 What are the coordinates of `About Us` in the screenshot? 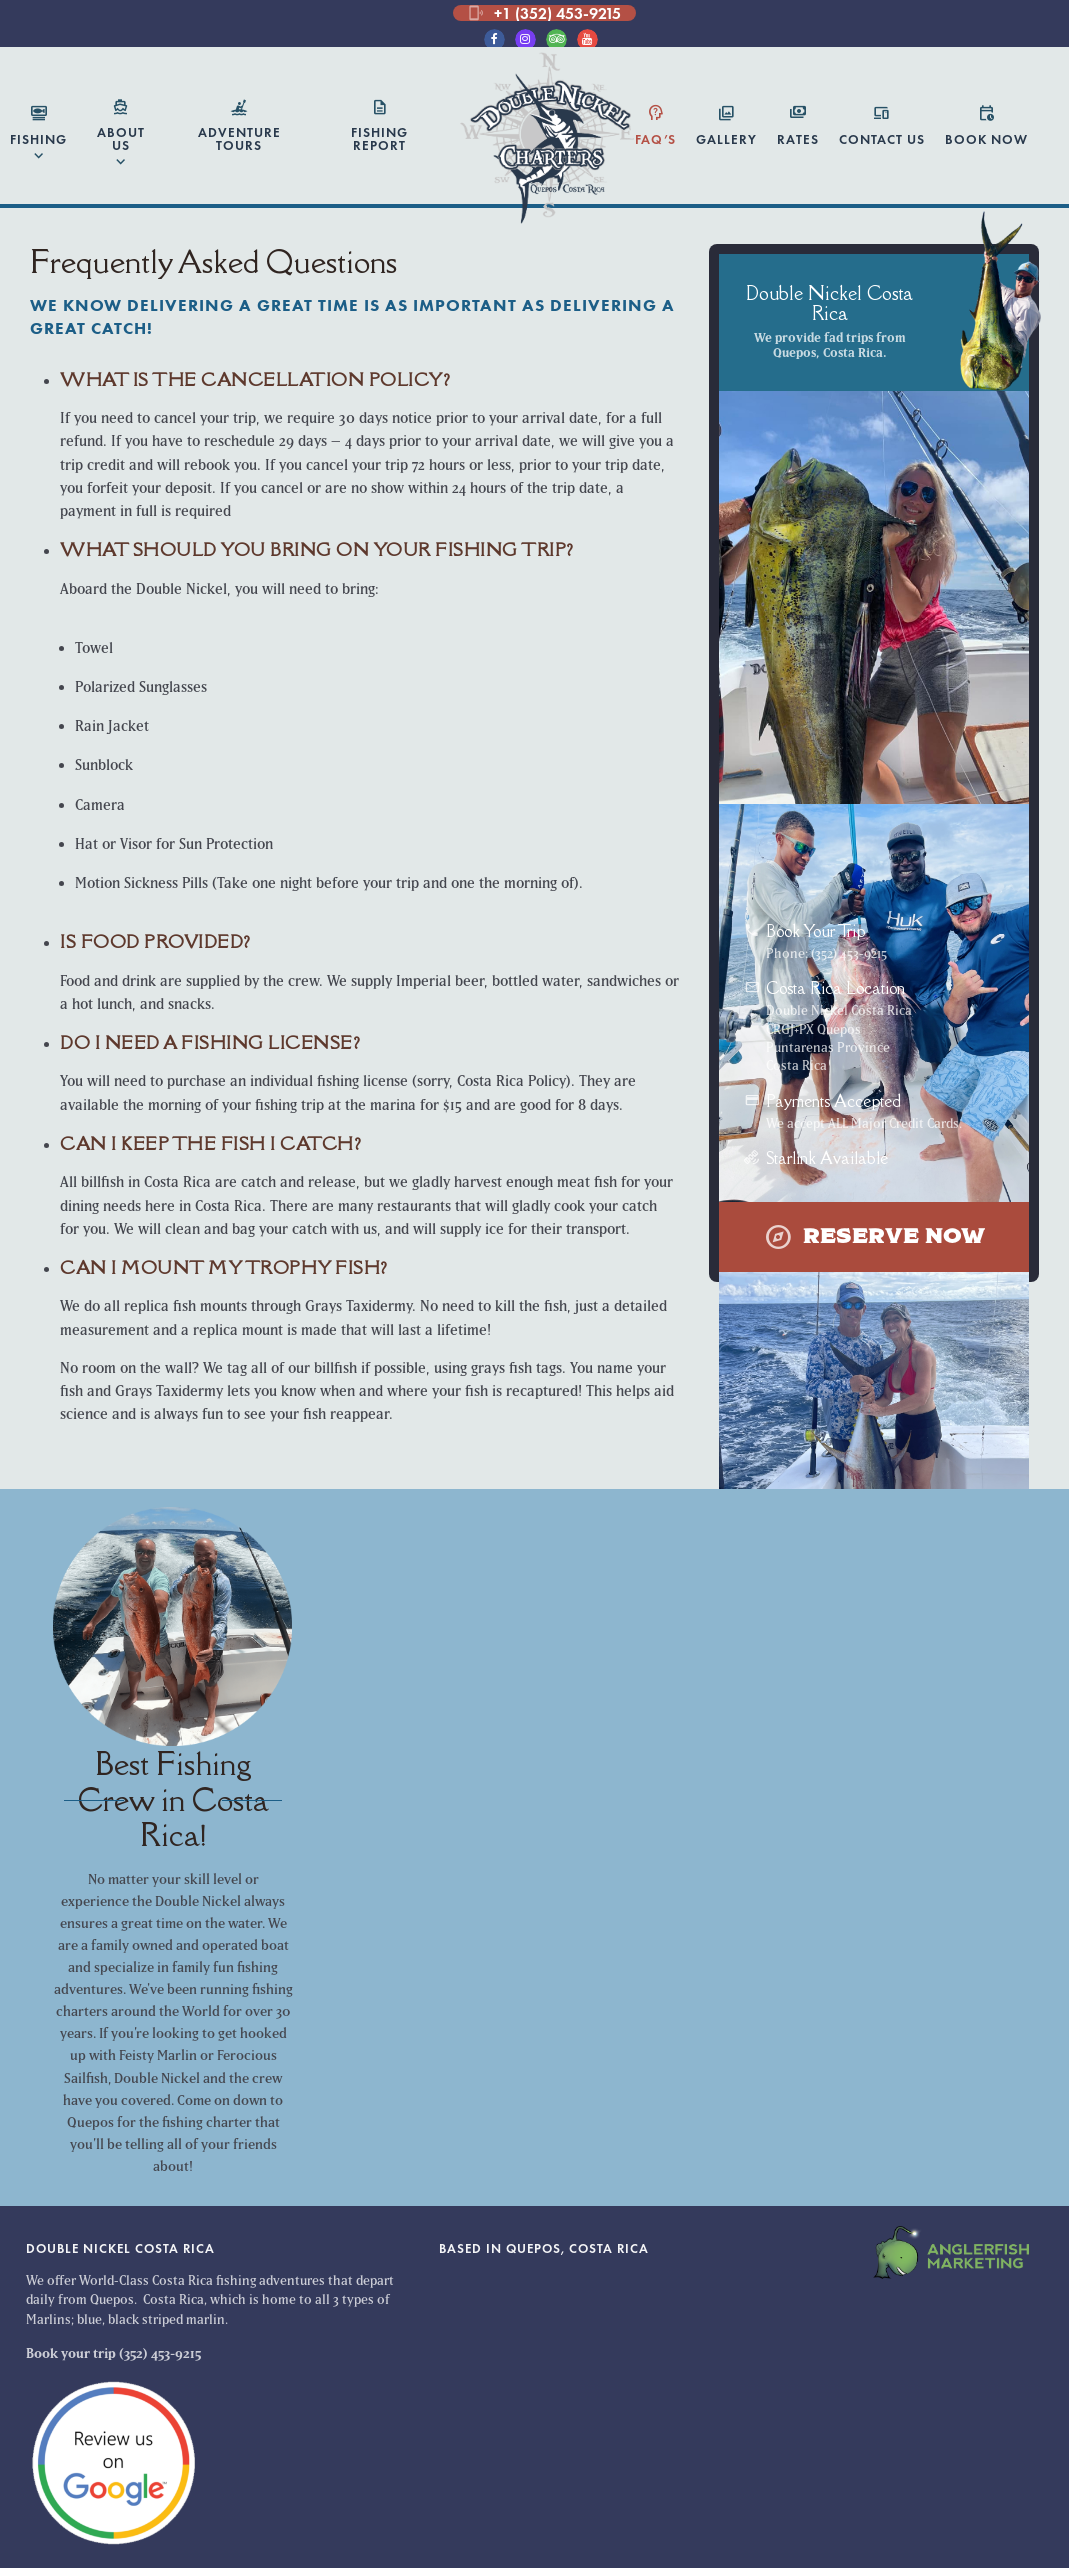 It's located at (121, 135).